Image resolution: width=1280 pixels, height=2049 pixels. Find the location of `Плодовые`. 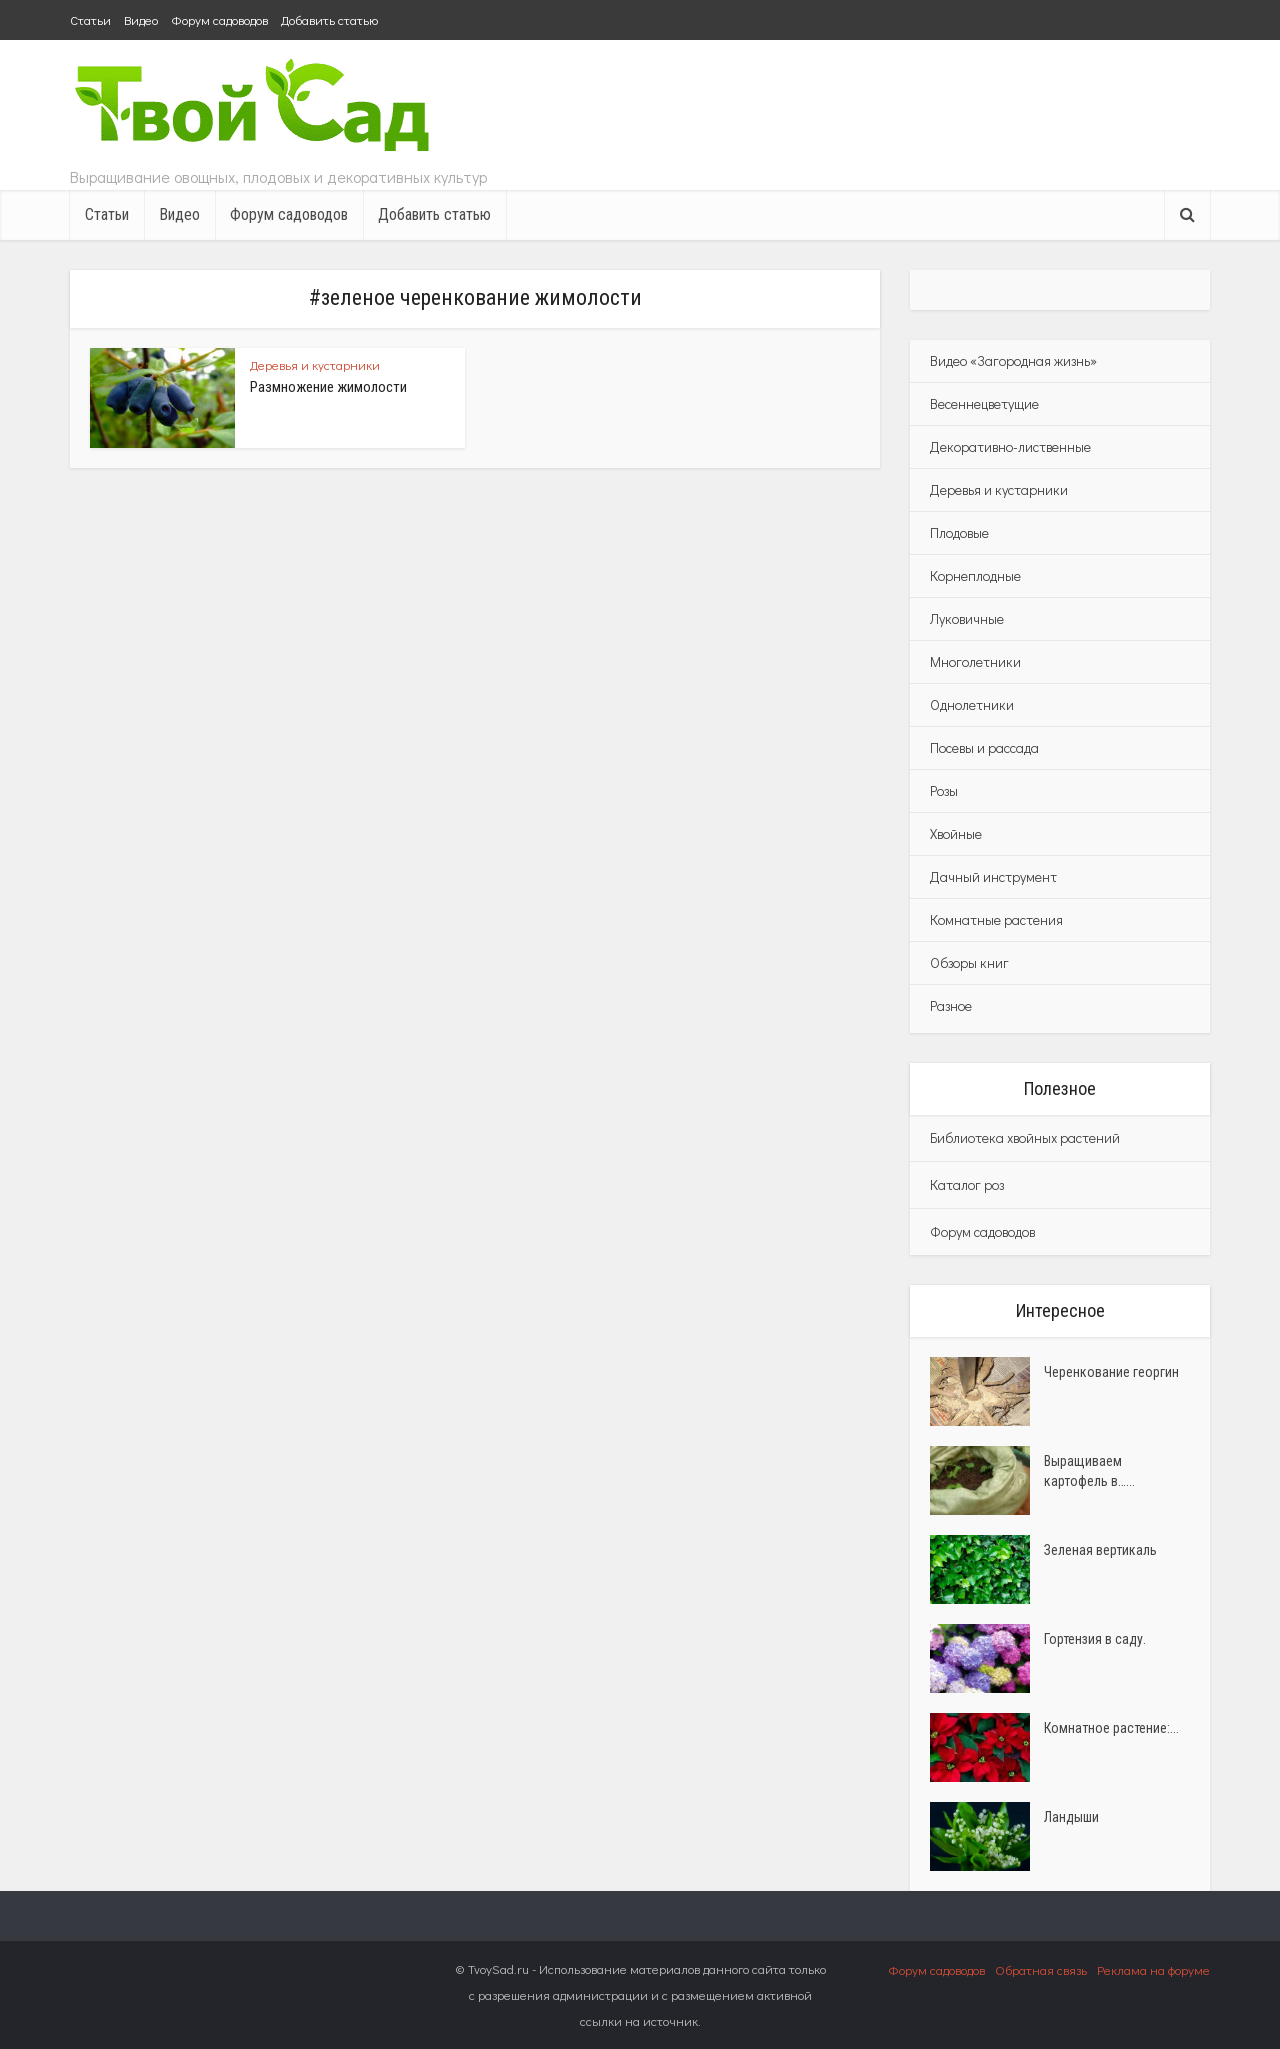

Плодовые is located at coordinates (959, 532).